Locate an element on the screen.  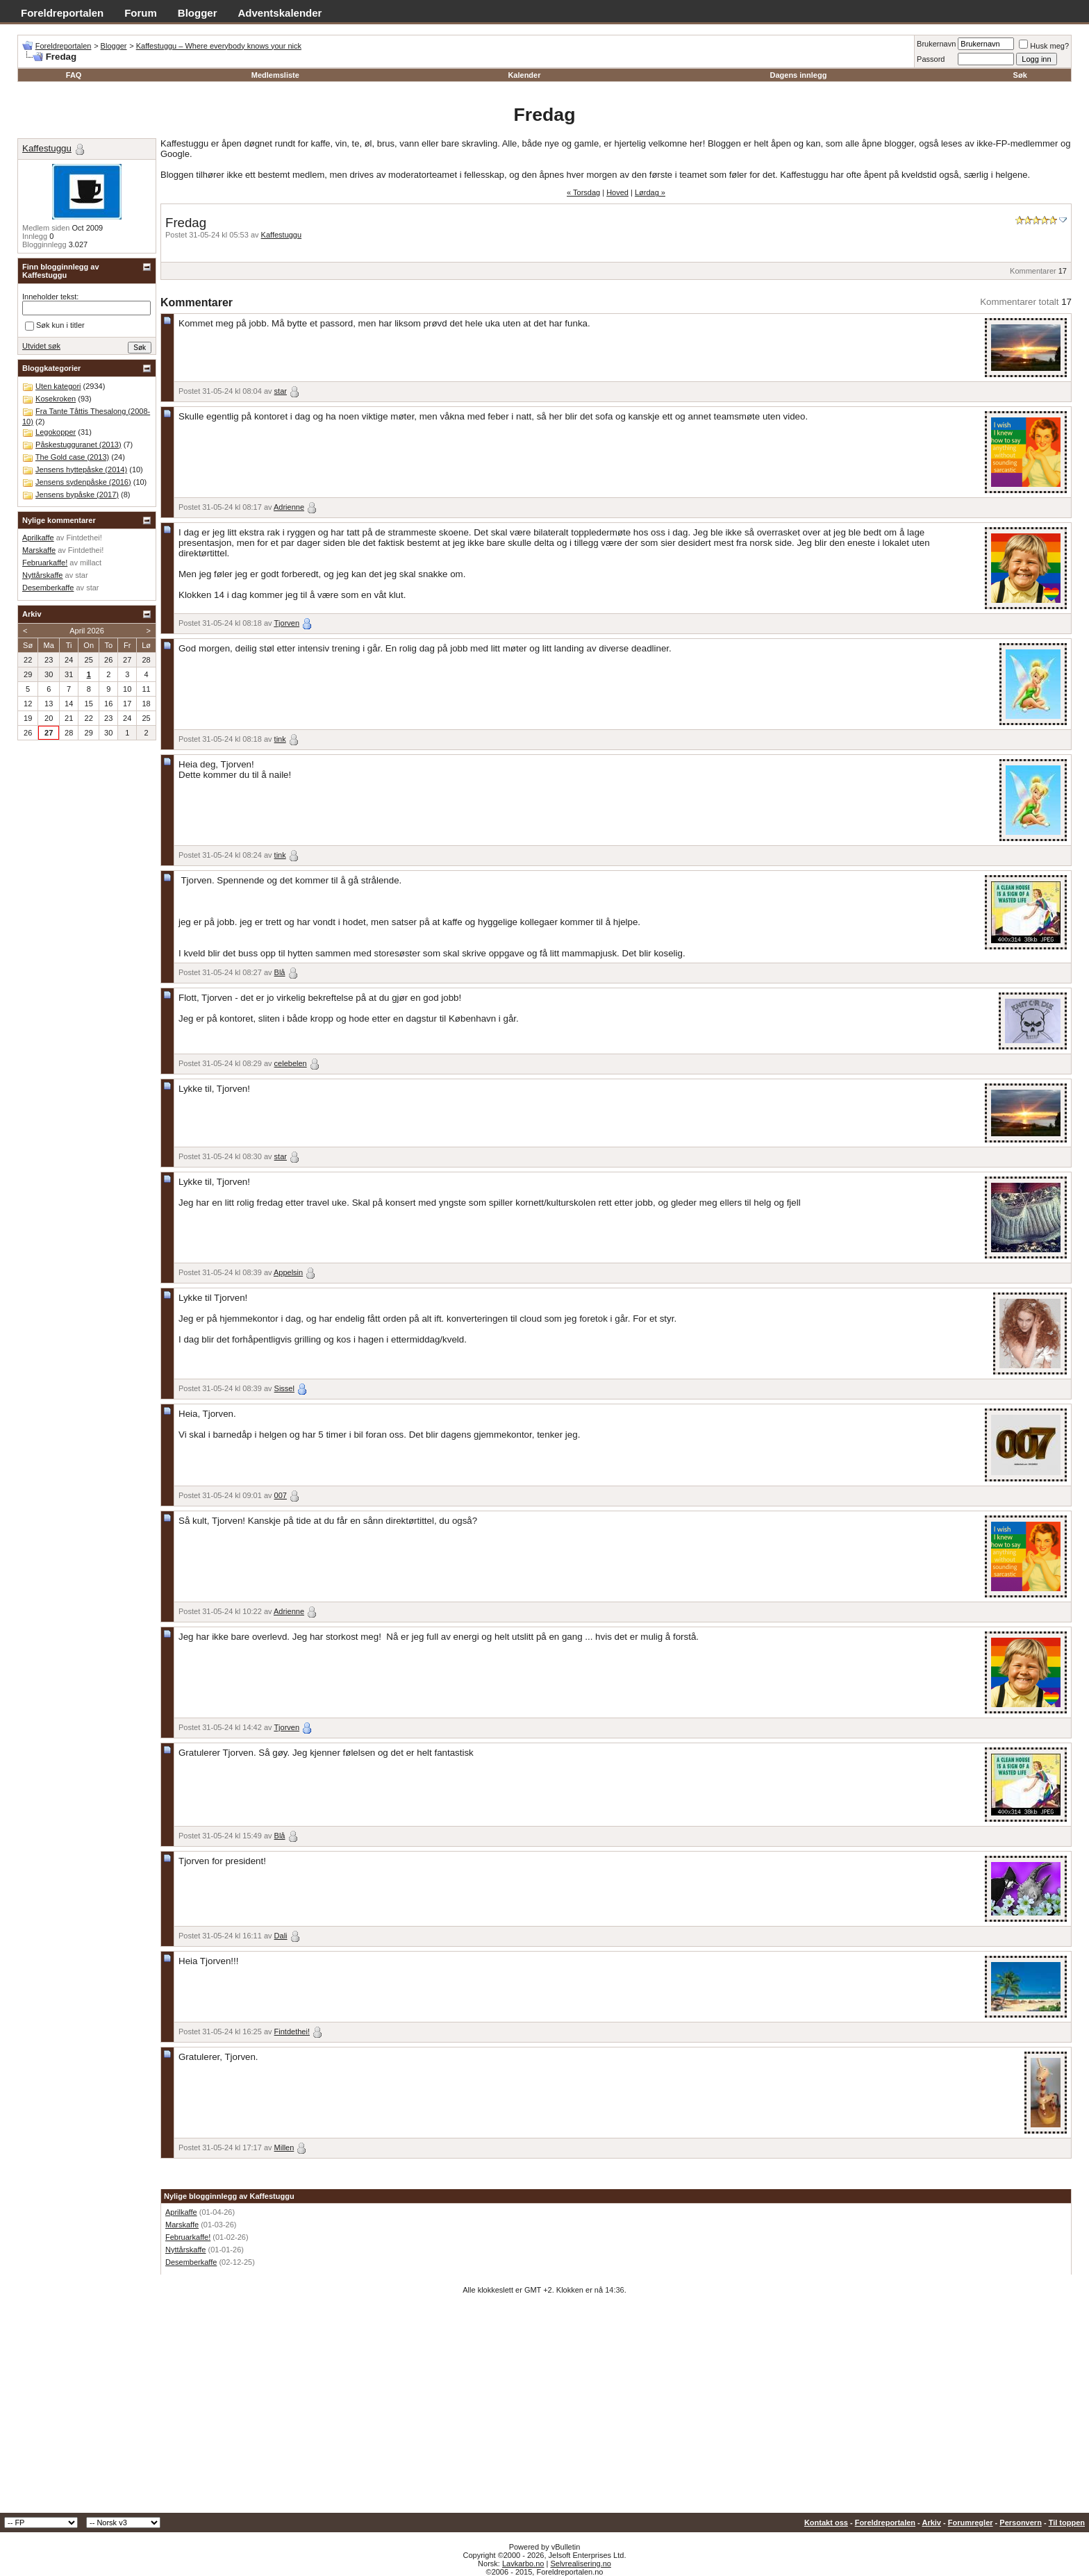
Forumregler is located at coordinates (970, 2522).